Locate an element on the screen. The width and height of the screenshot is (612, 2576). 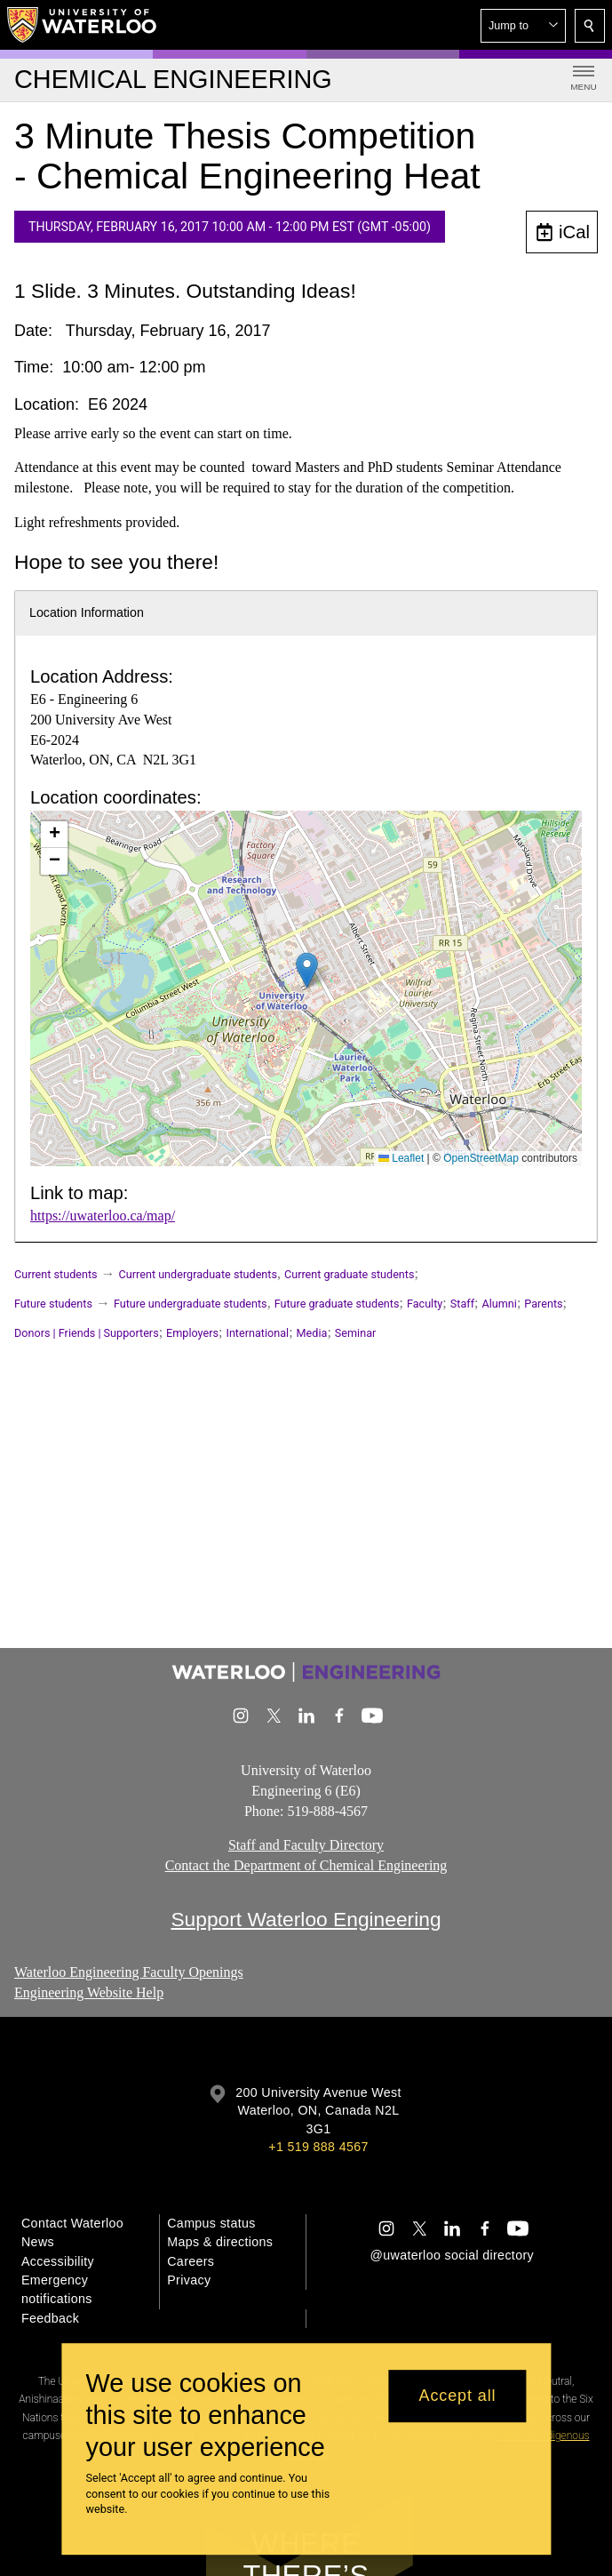
Future undergraduate students is located at coordinates (190, 1303).